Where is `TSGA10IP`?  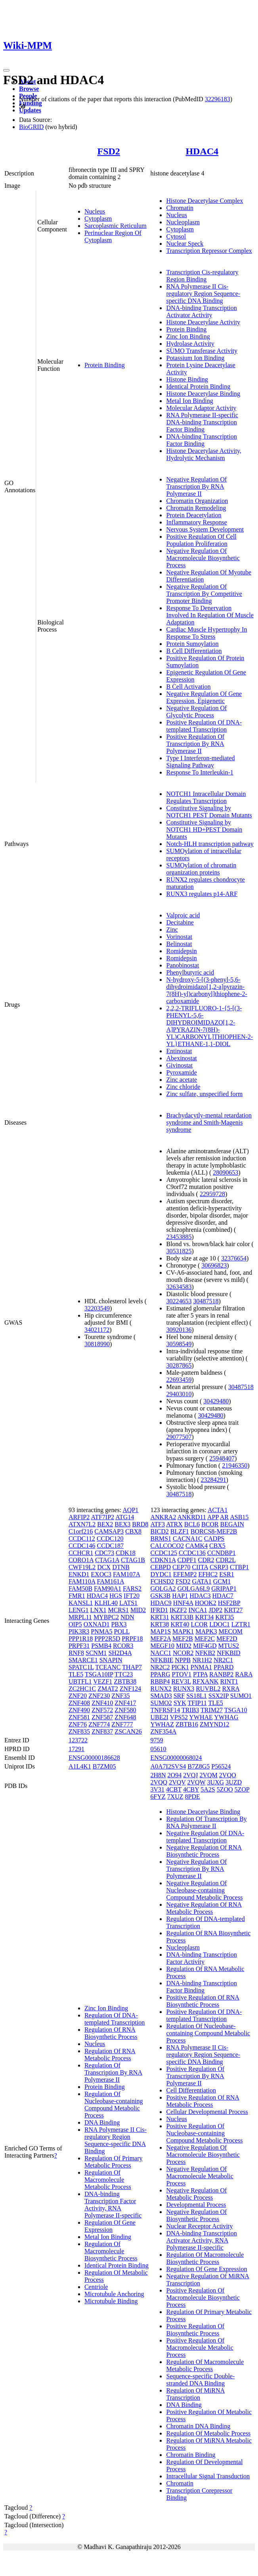
TSGA10IP is located at coordinates (99, 1674).